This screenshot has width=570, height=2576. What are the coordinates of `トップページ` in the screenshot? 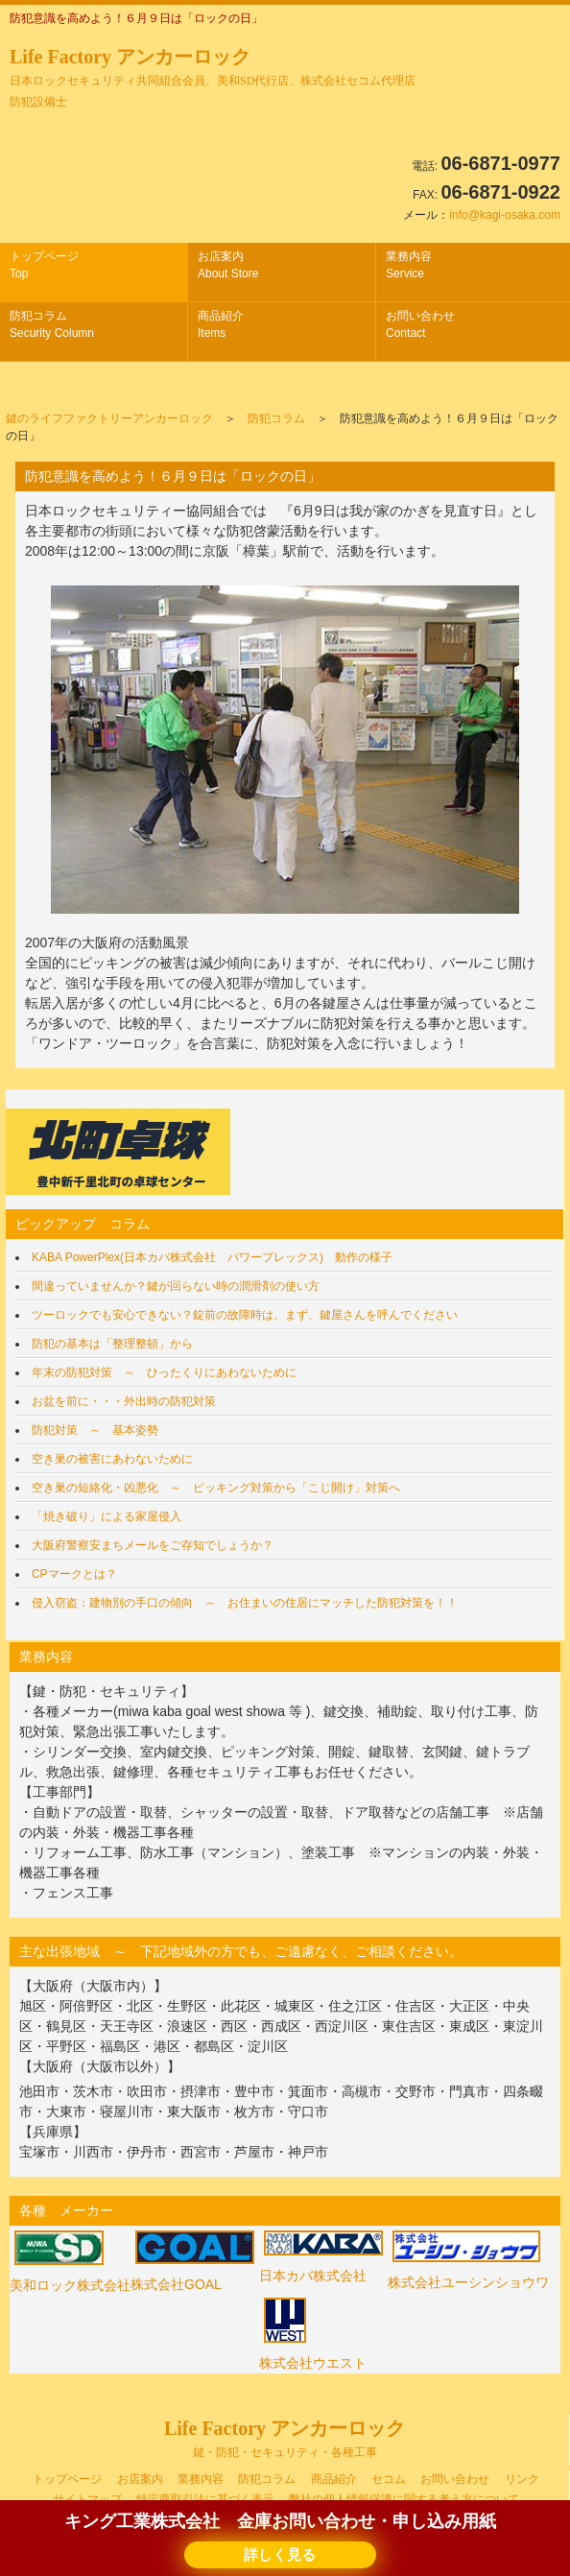 It's located at (44, 265).